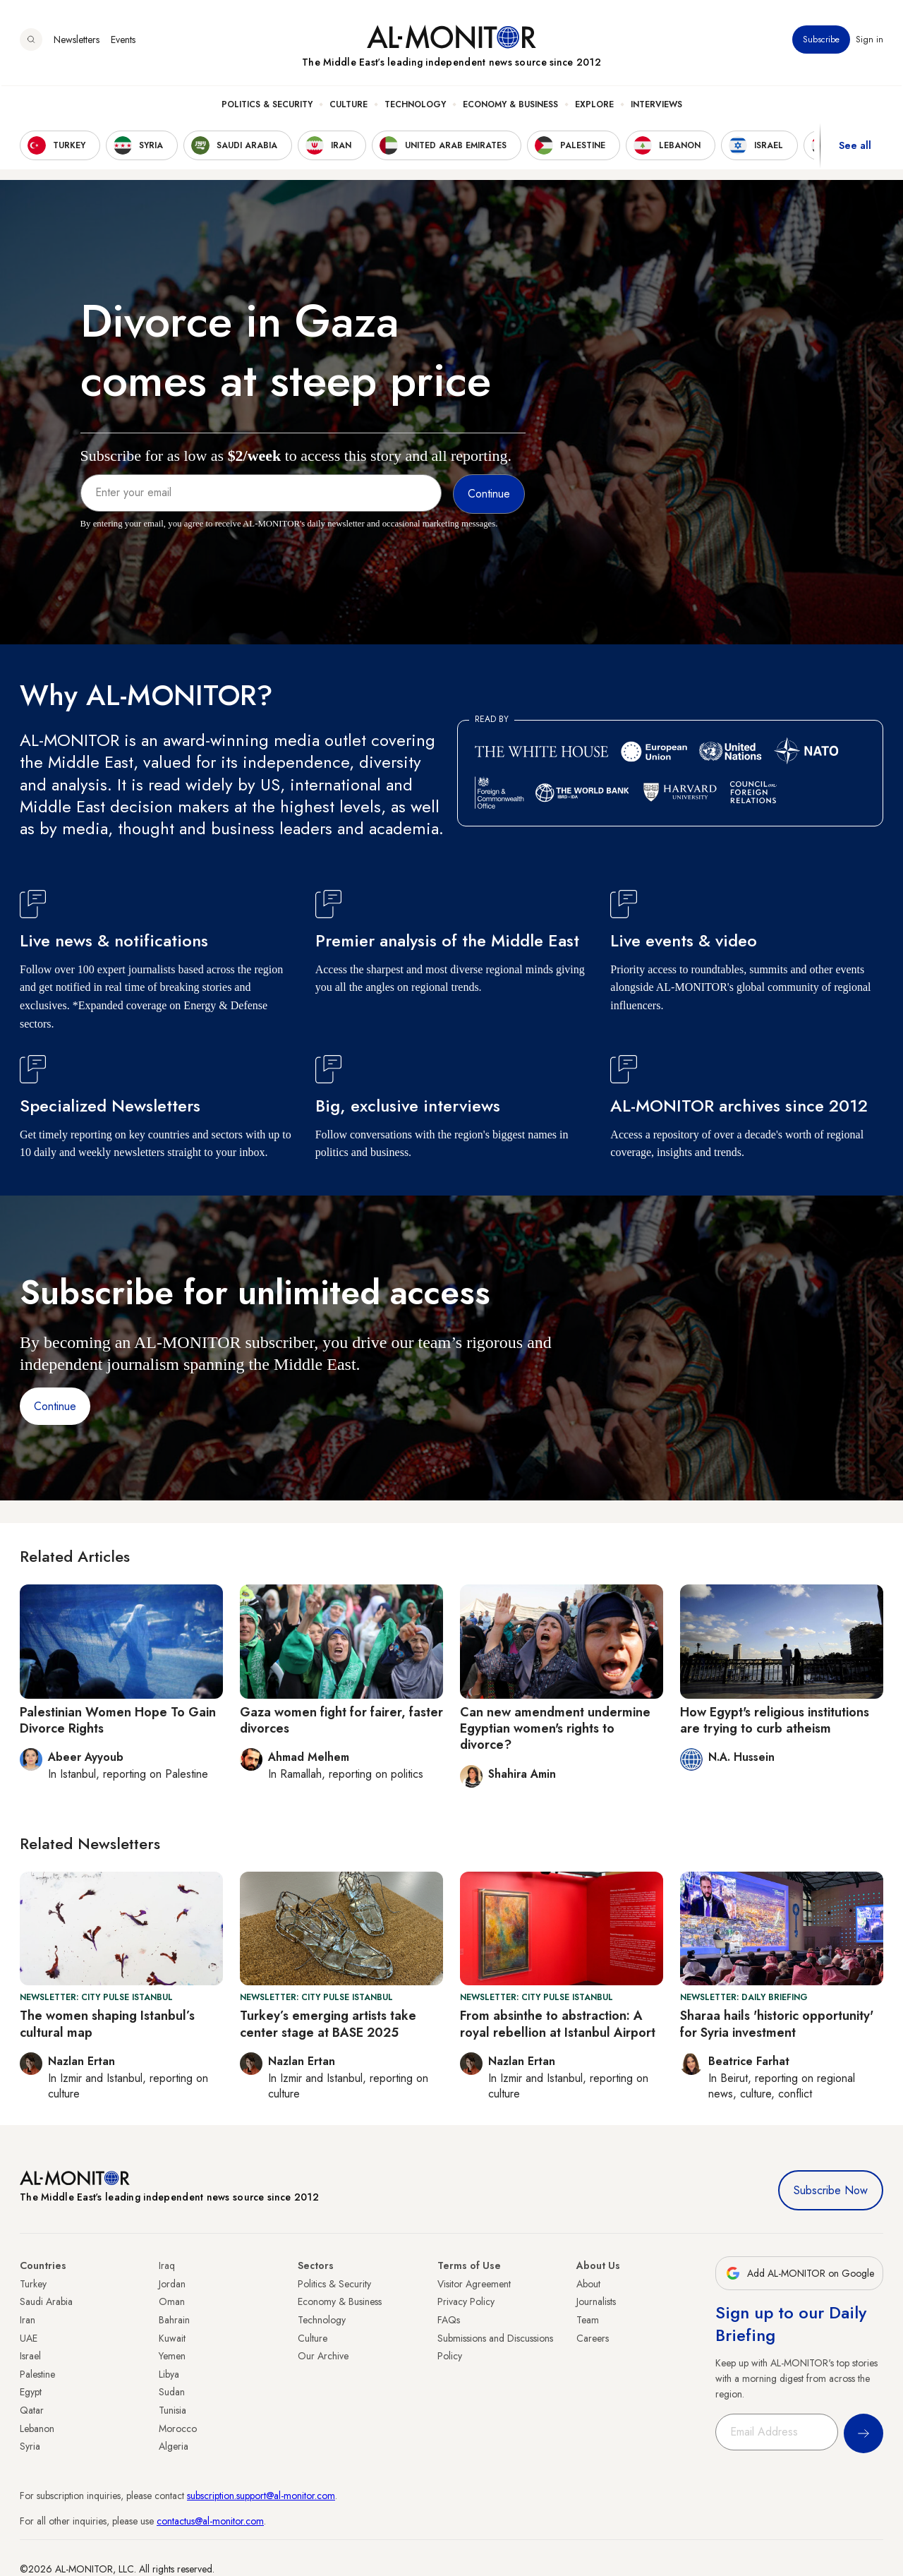 The height and width of the screenshot is (2576, 903). I want to click on Team, so click(587, 2320).